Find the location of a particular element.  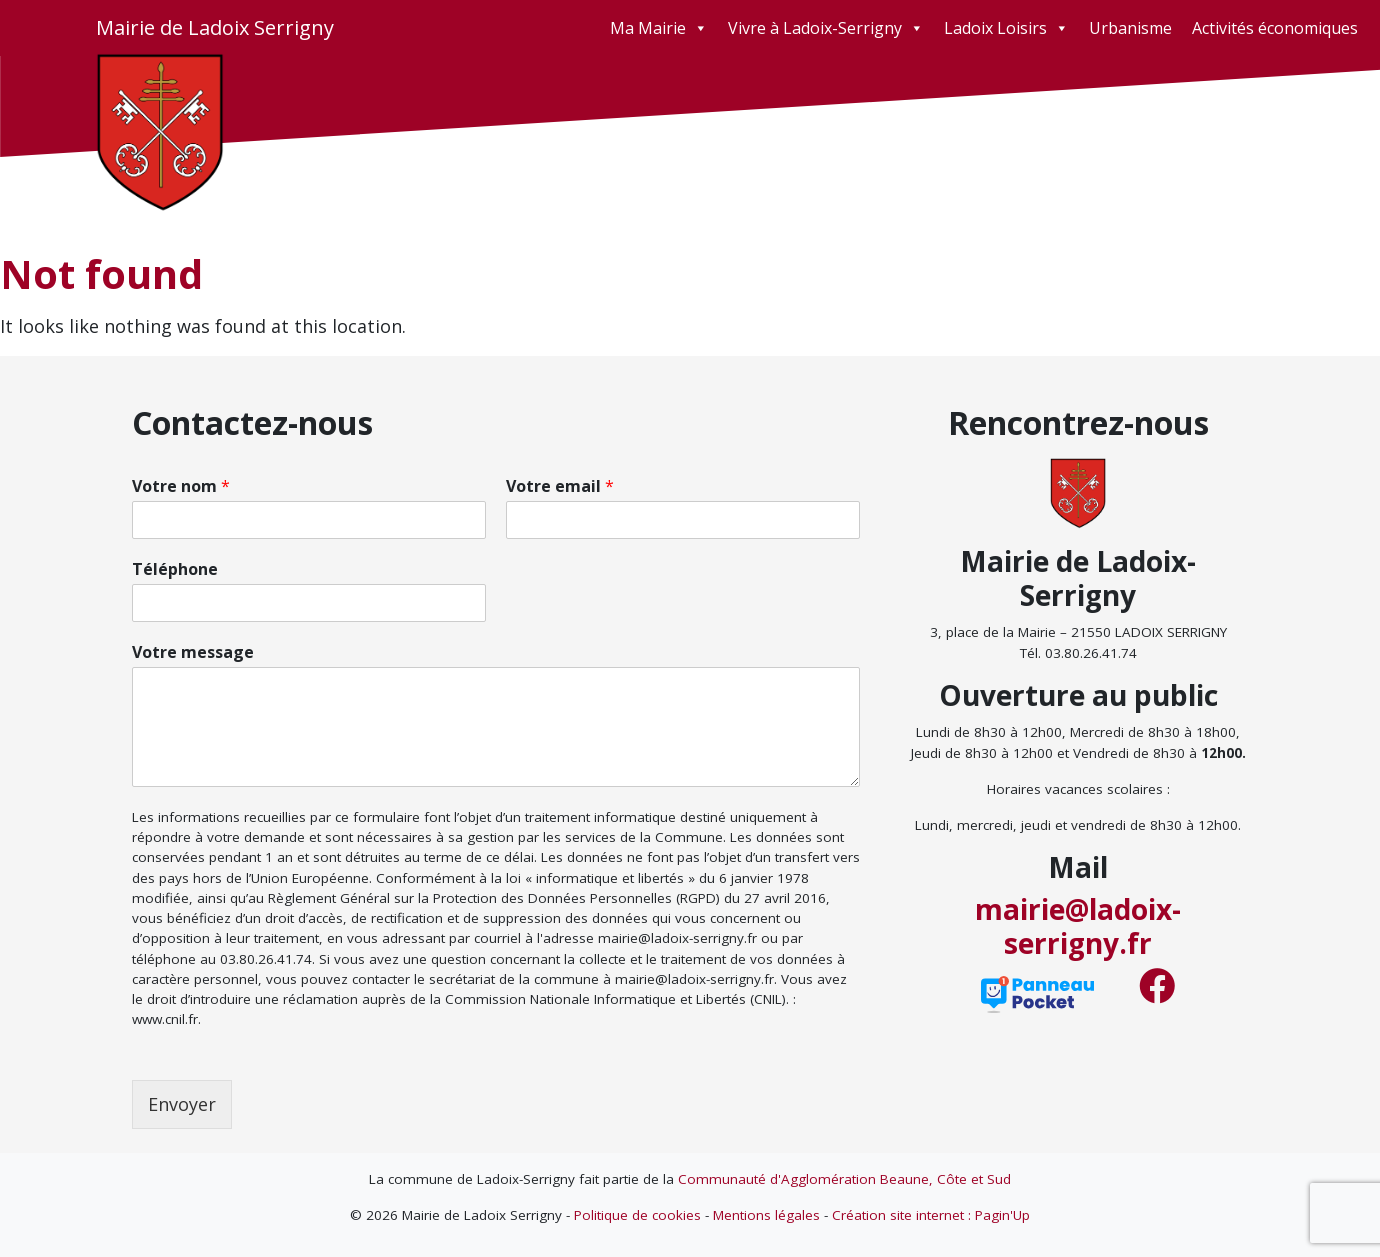

mairie@ladoix-serrigny.fr is located at coordinates (1078, 926).